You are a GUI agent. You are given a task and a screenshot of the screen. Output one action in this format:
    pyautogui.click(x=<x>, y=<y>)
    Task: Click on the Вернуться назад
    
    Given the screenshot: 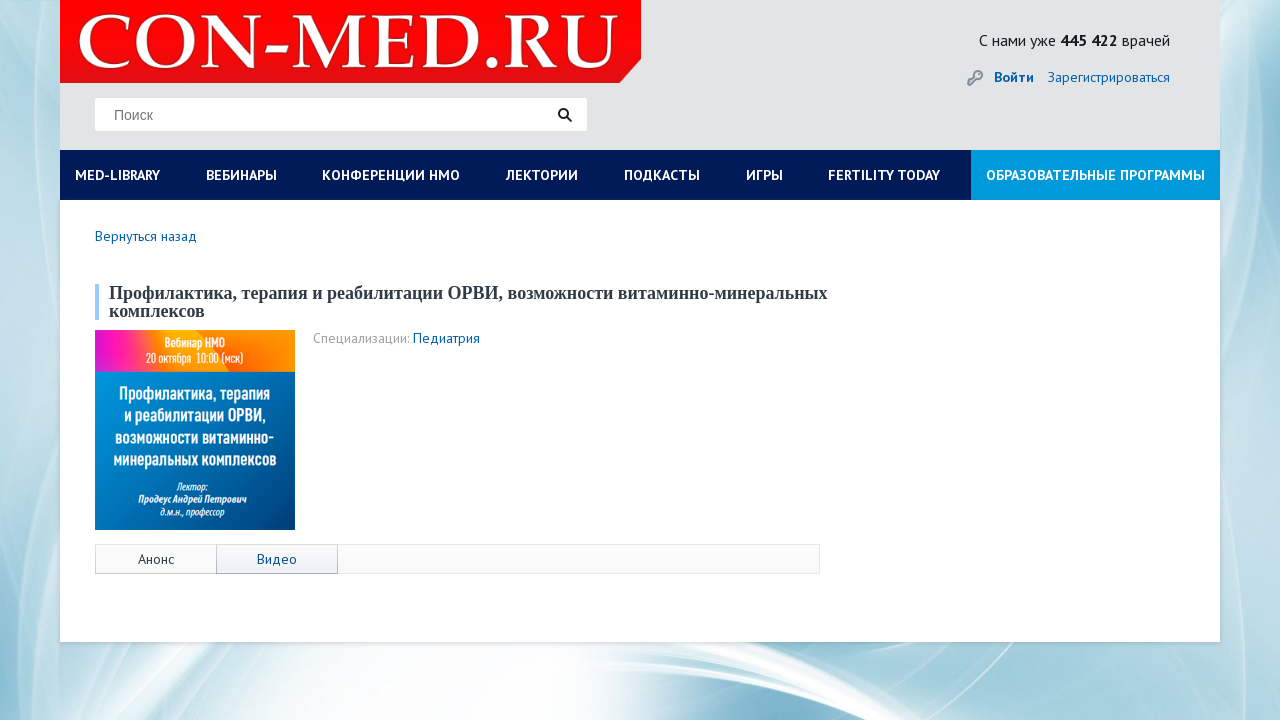 What is the action you would take?
    pyautogui.click(x=146, y=236)
    